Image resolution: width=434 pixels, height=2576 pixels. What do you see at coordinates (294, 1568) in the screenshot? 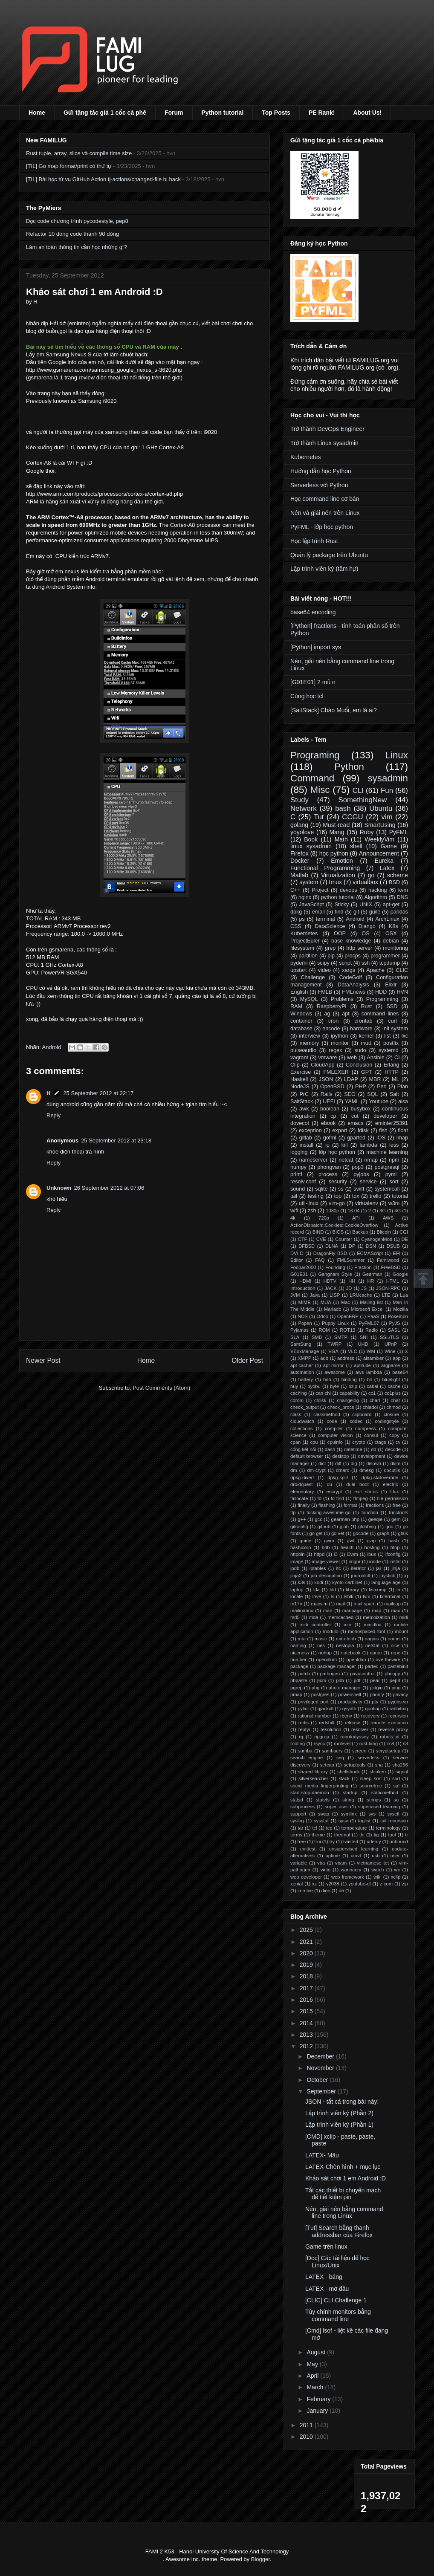
I see `ipdb` at bounding box center [294, 1568].